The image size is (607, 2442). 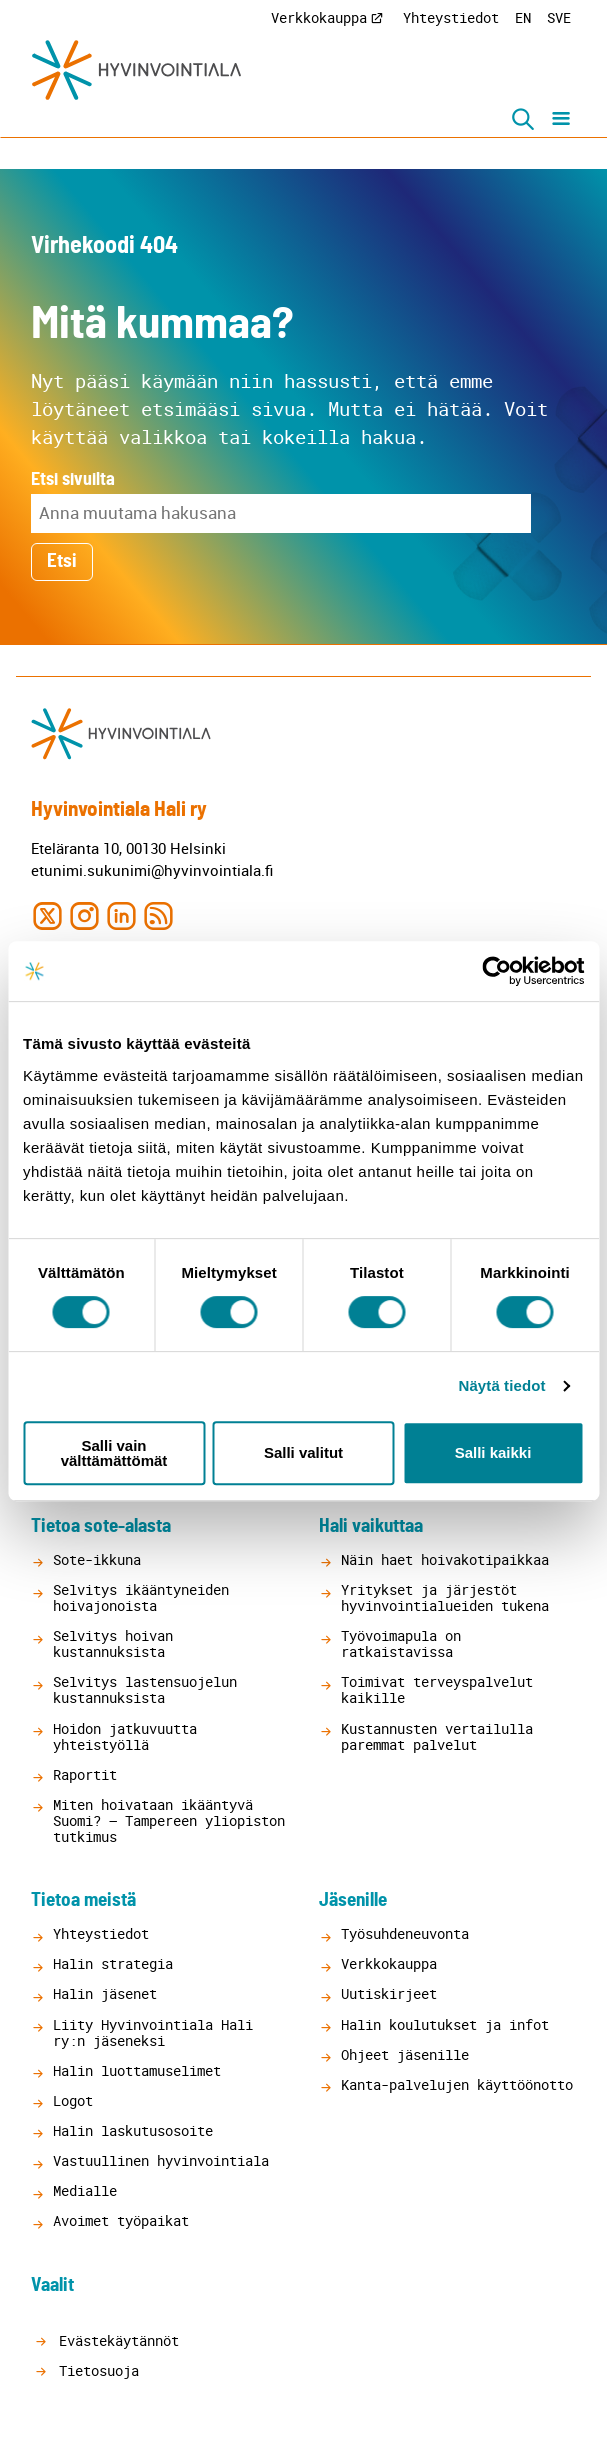 What do you see at coordinates (405, 2054) in the screenshot?
I see `Ohjeet jäsenille` at bounding box center [405, 2054].